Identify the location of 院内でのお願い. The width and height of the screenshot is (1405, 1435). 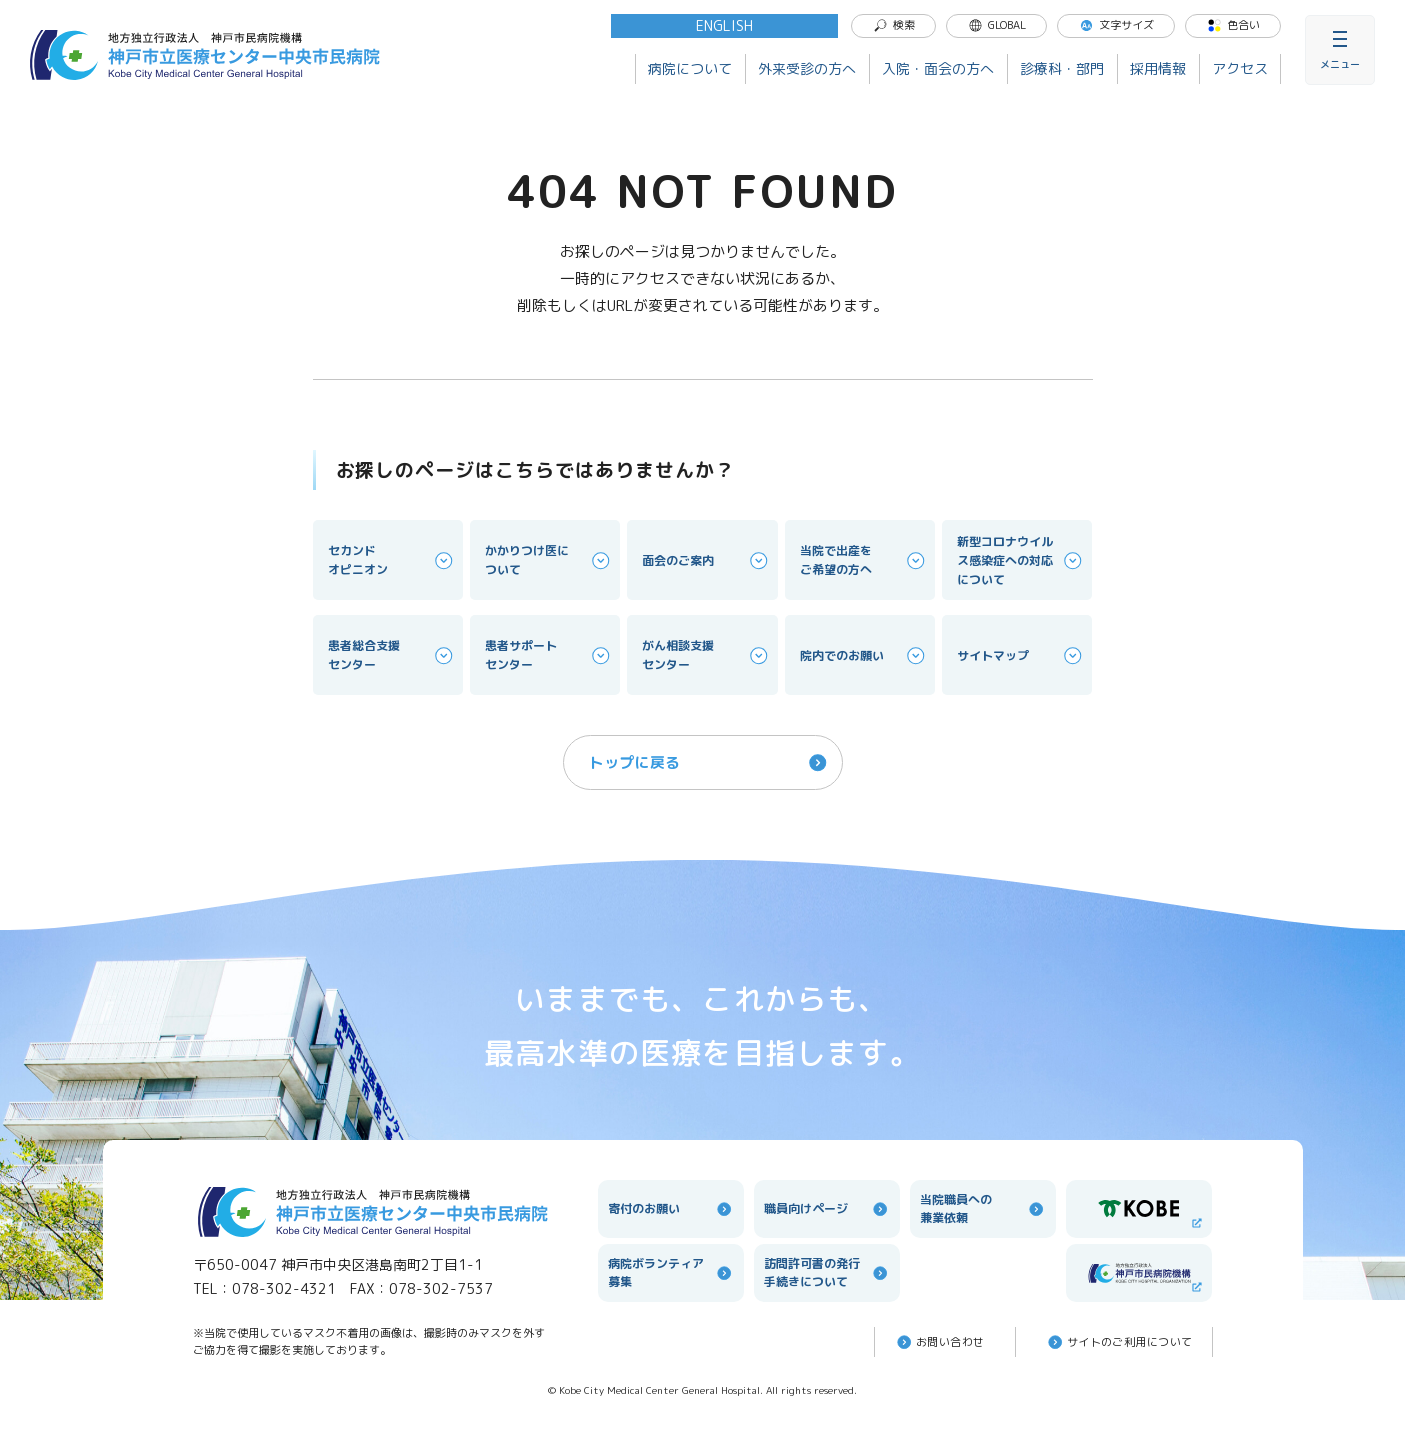
(864, 655).